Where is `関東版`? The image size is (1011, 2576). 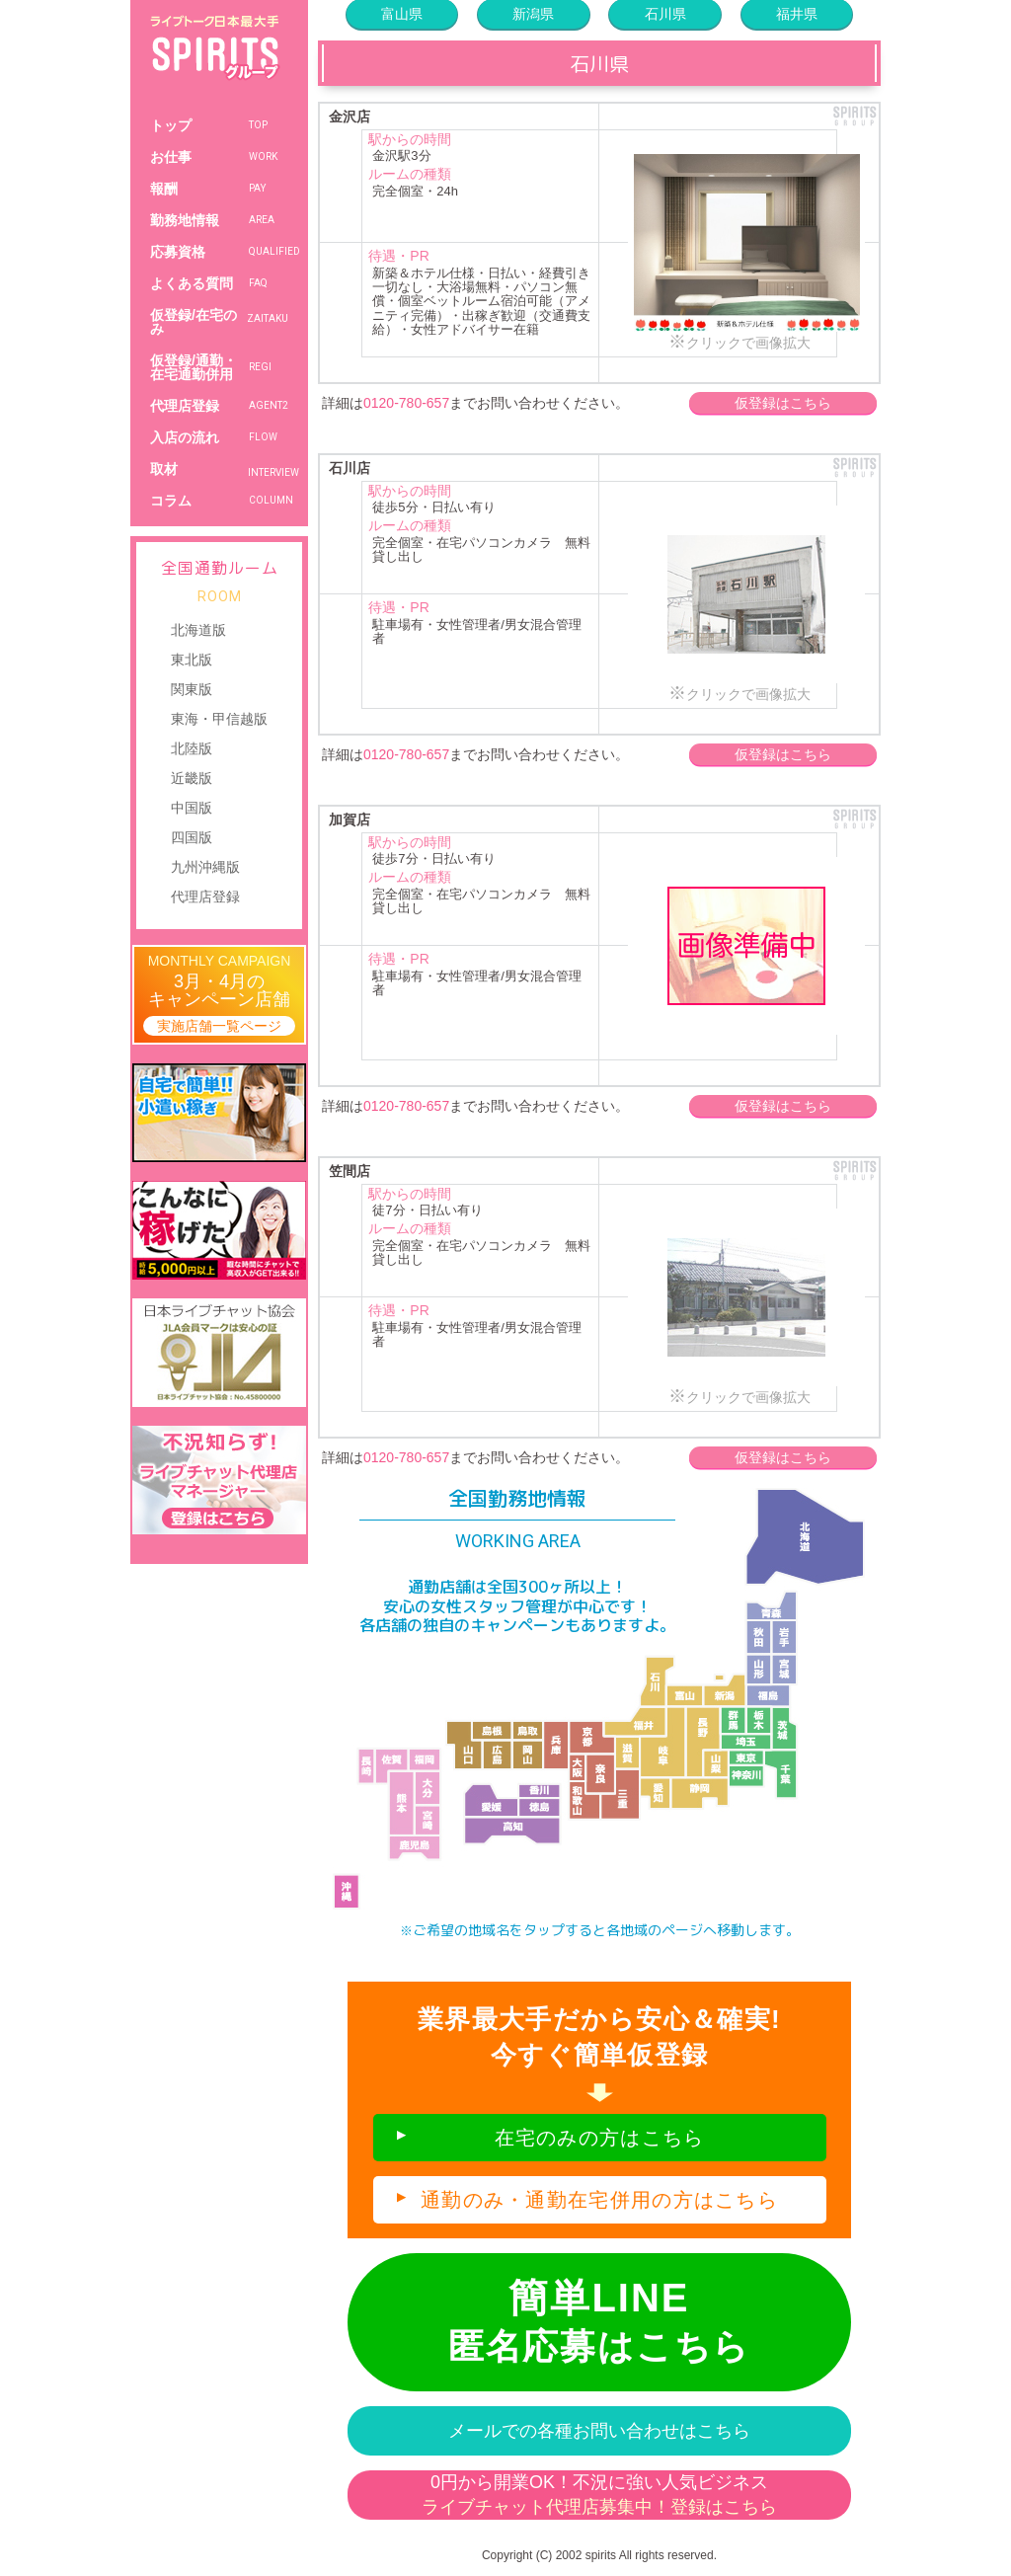
関東版 is located at coordinates (191, 689).